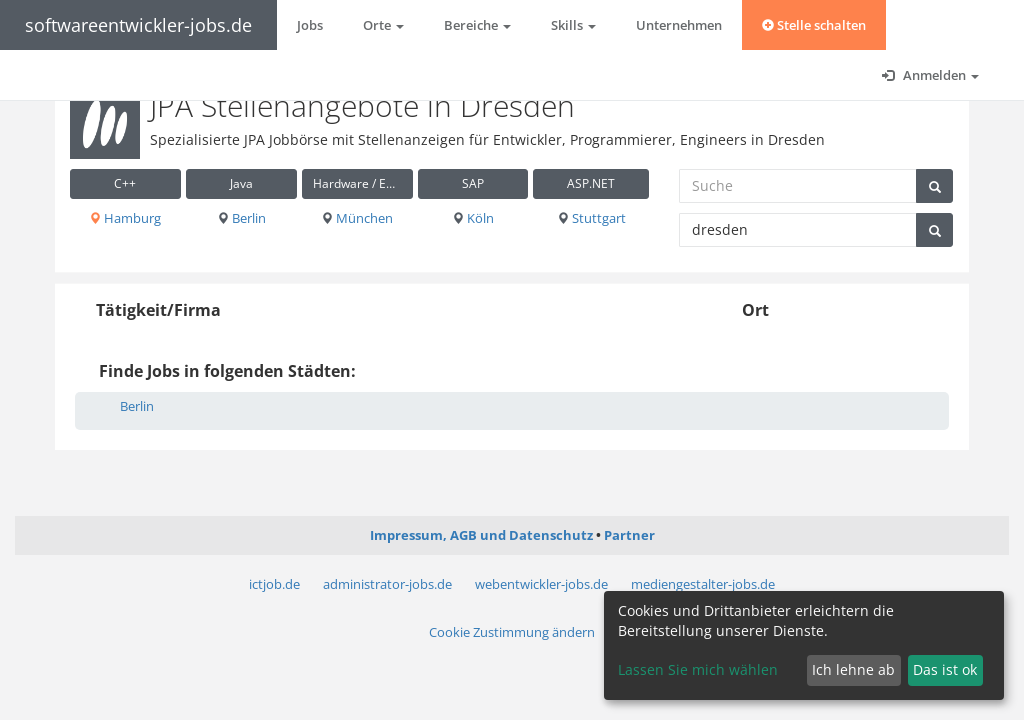  I want to click on Das ist ok, so click(945, 669).